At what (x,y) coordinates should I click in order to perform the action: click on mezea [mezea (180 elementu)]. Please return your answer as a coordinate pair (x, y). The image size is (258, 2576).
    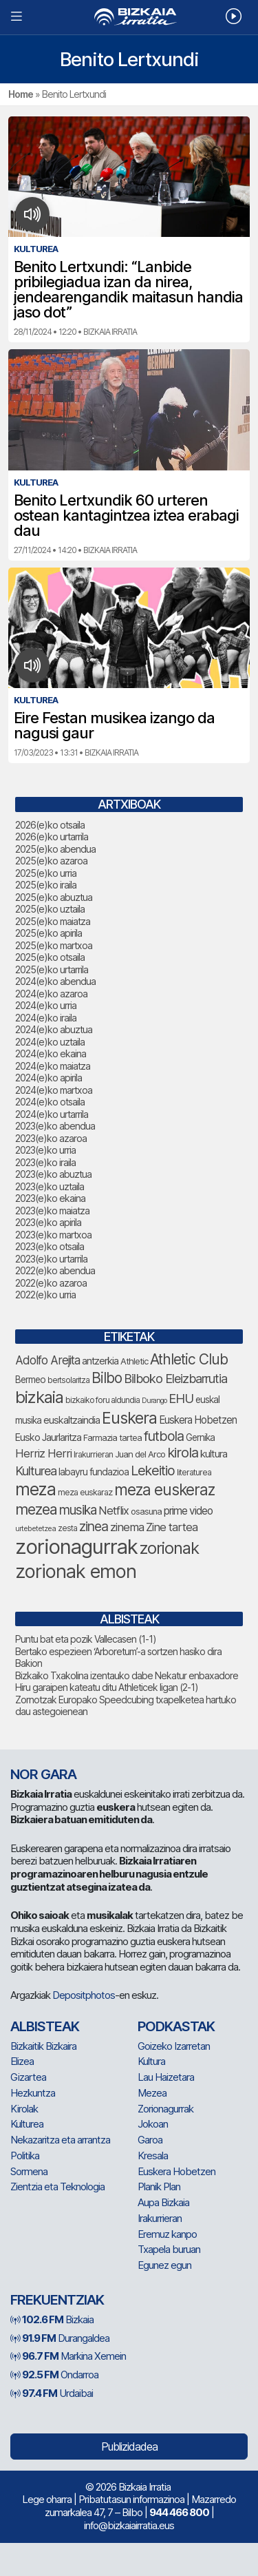
    Looking at the image, I should click on (36, 1509).